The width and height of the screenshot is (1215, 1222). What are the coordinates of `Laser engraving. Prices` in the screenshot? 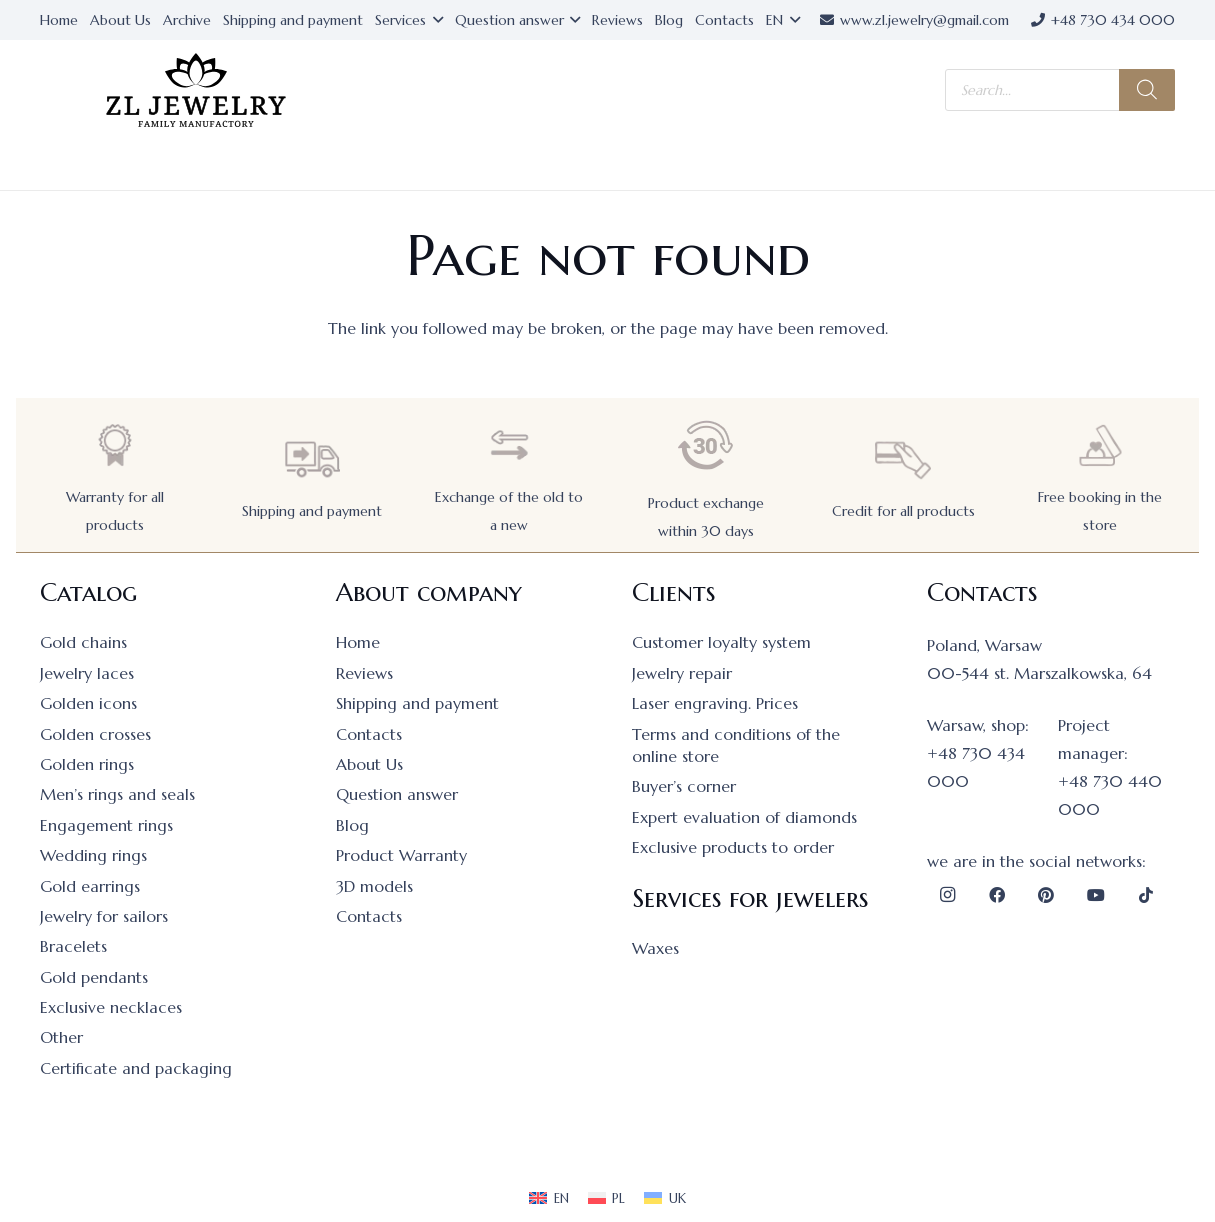 It's located at (715, 703).